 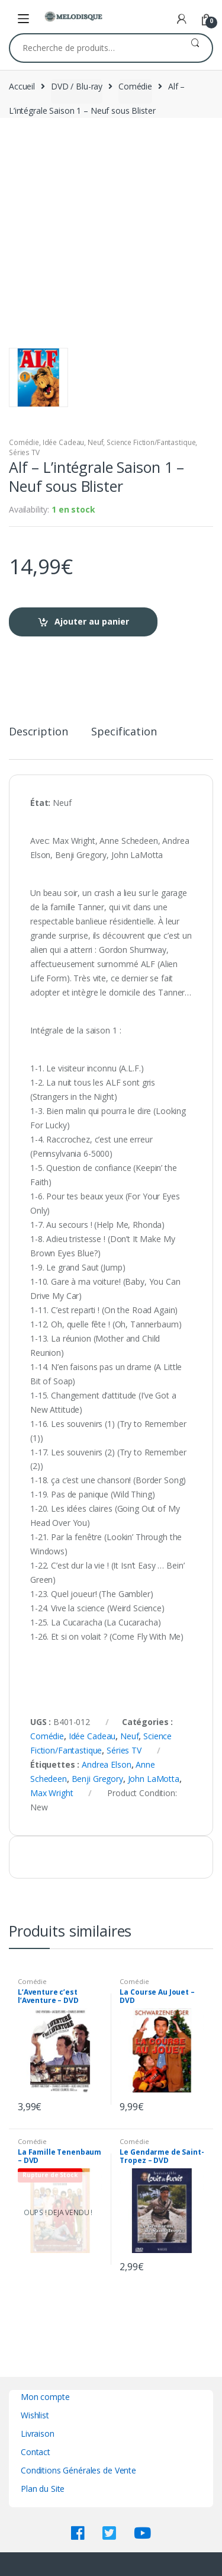 I want to click on Contact, so click(x=35, y=2451).